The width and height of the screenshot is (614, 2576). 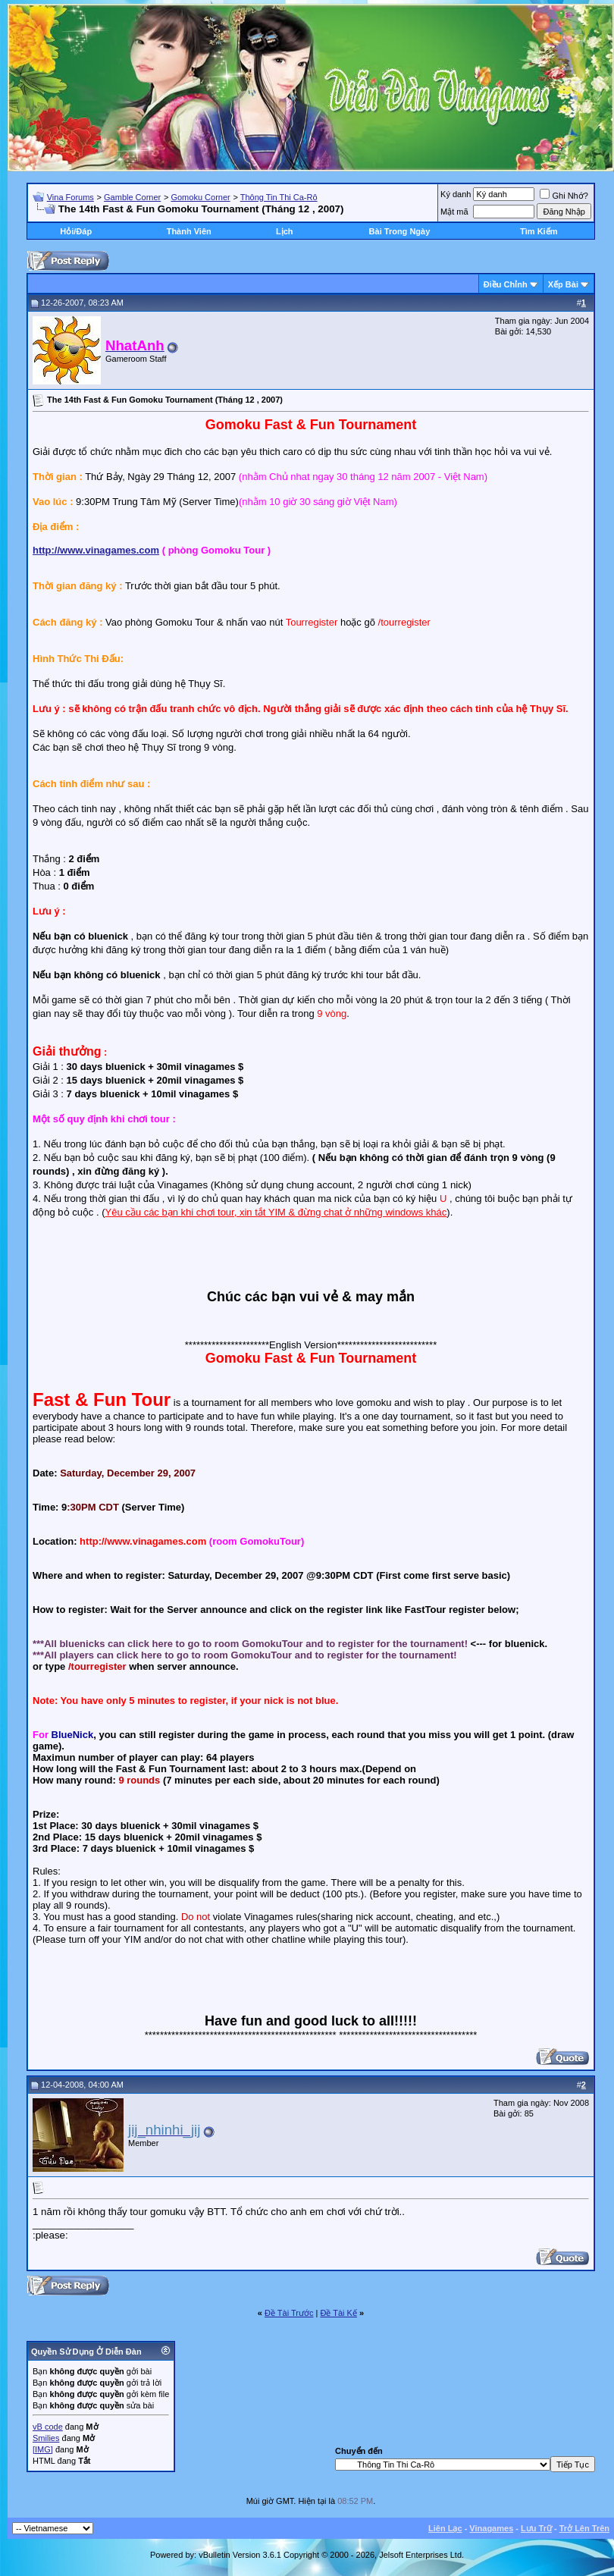 What do you see at coordinates (96, 550) in the screenshot?
I see `http://www.vinagames.com` at bounding box center [96, 550].